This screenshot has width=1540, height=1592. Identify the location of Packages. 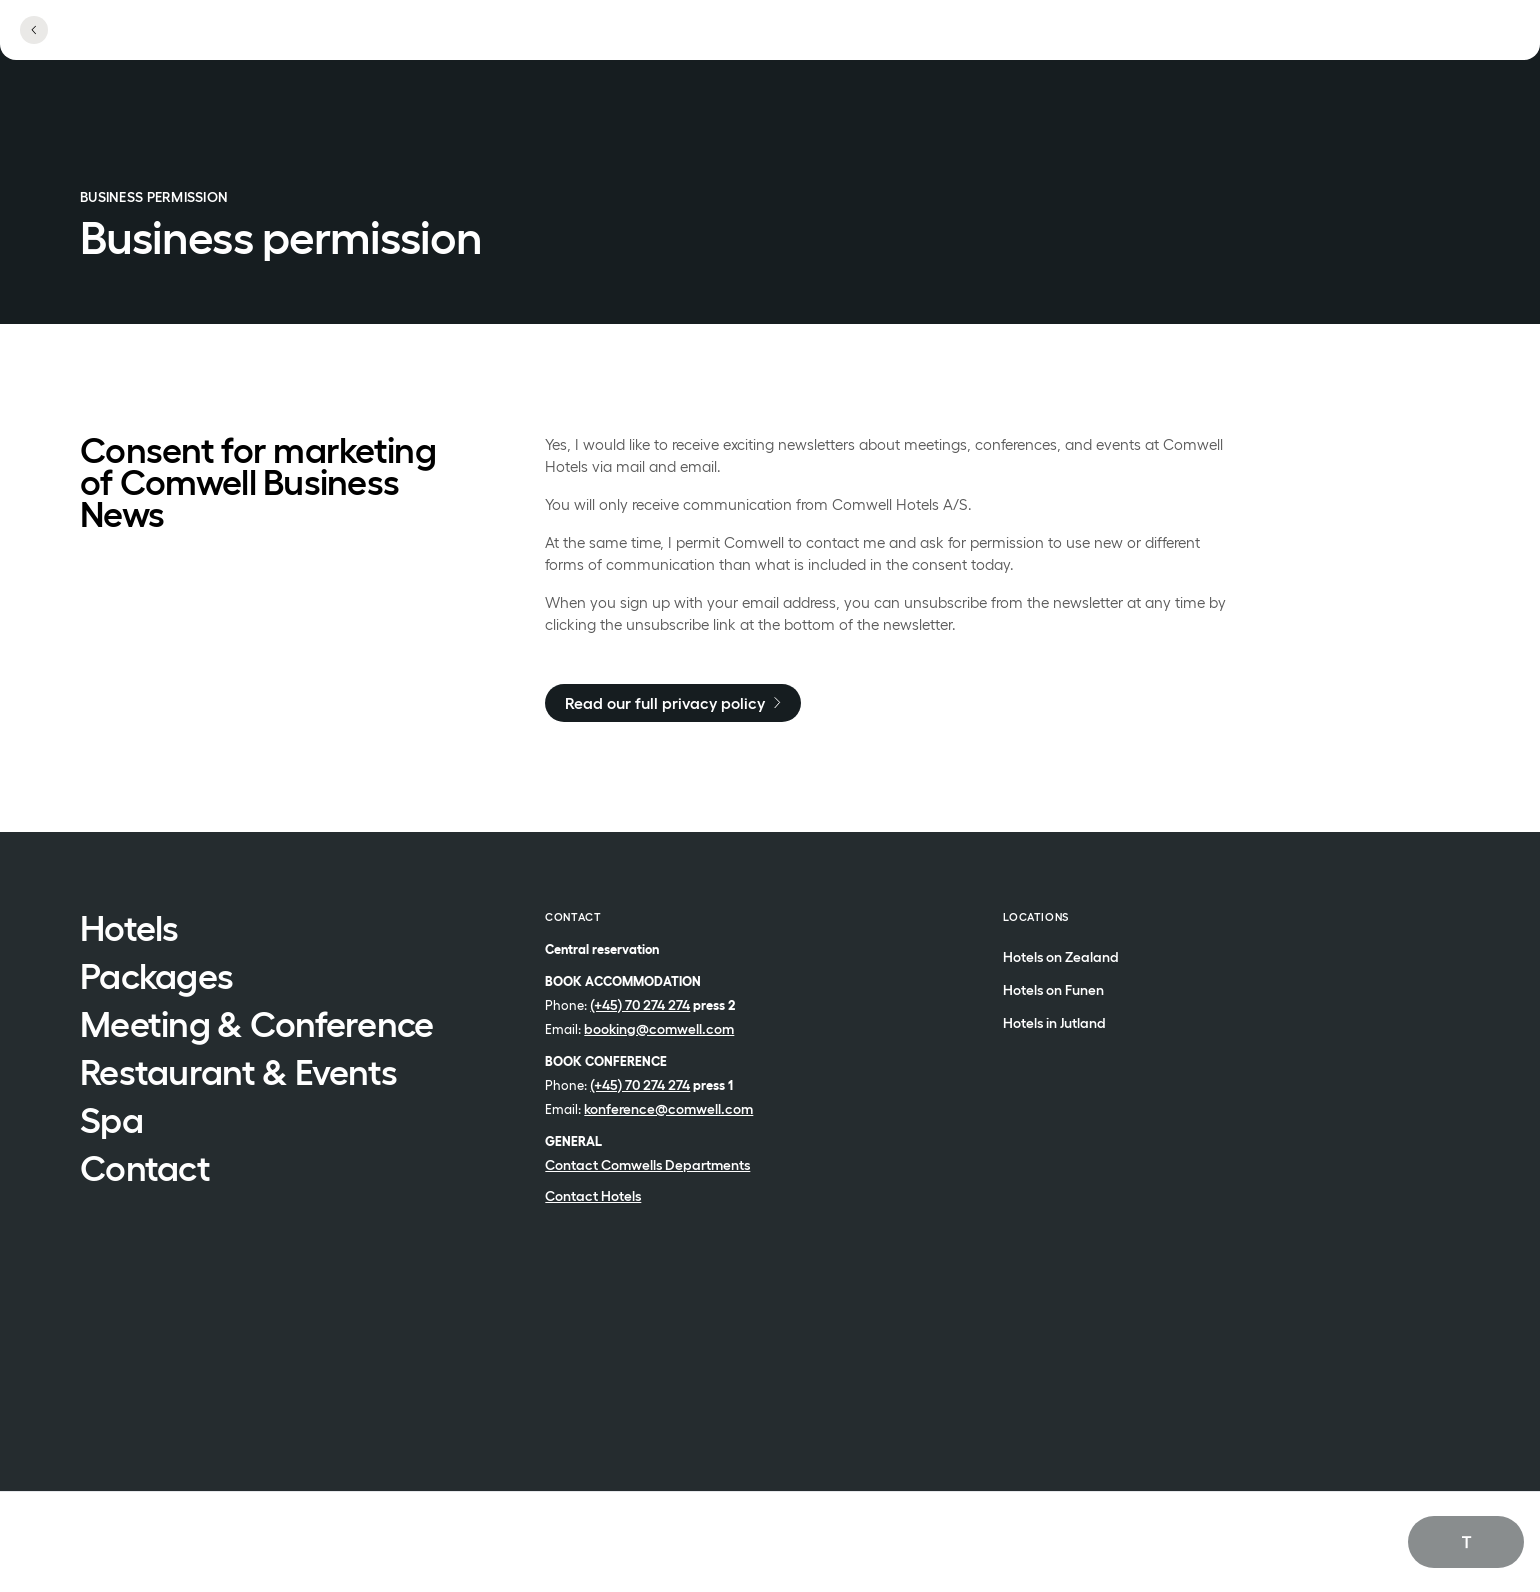
(156, 978).